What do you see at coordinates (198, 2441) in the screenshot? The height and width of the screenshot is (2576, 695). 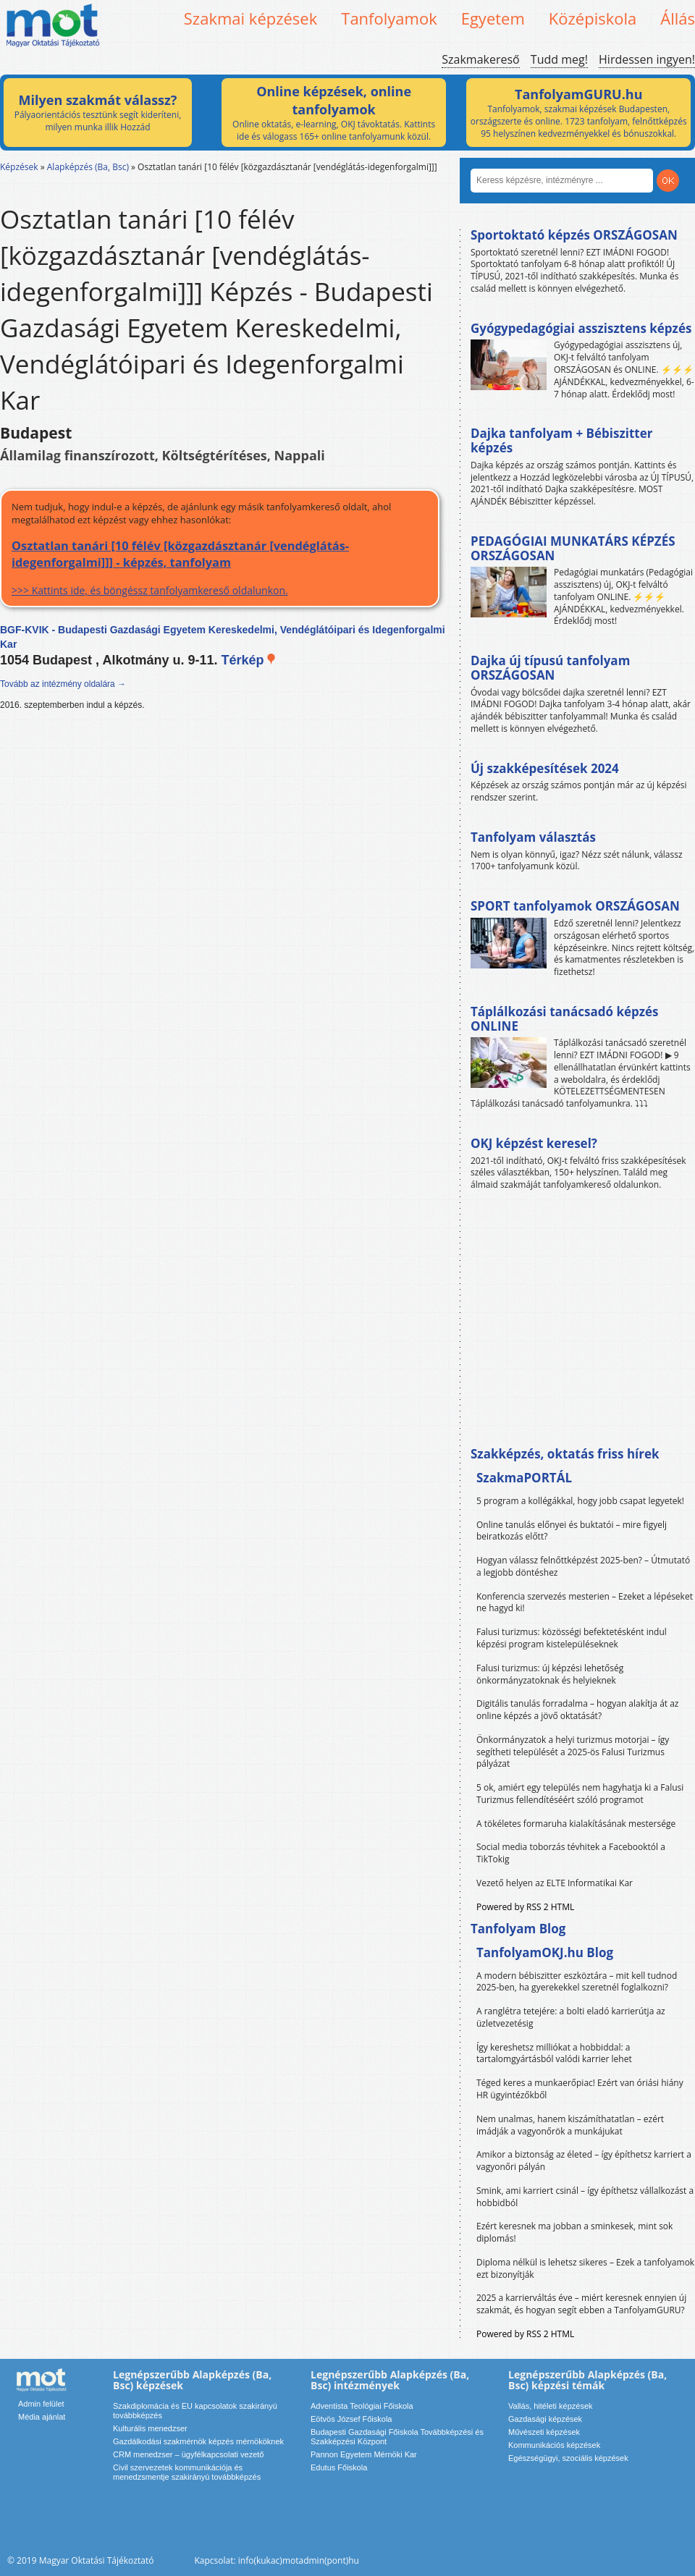 I see `Gazdálkodási szakmérnök képzés mérnököknek` at bounding box center [198, 2441].